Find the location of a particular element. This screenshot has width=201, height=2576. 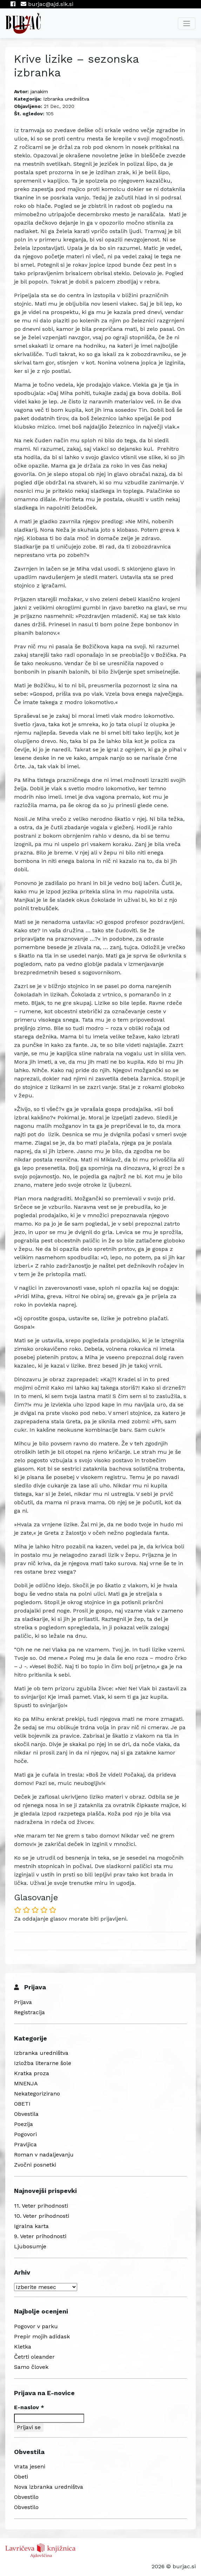

Poezija is located at coordinates (23, 2124).